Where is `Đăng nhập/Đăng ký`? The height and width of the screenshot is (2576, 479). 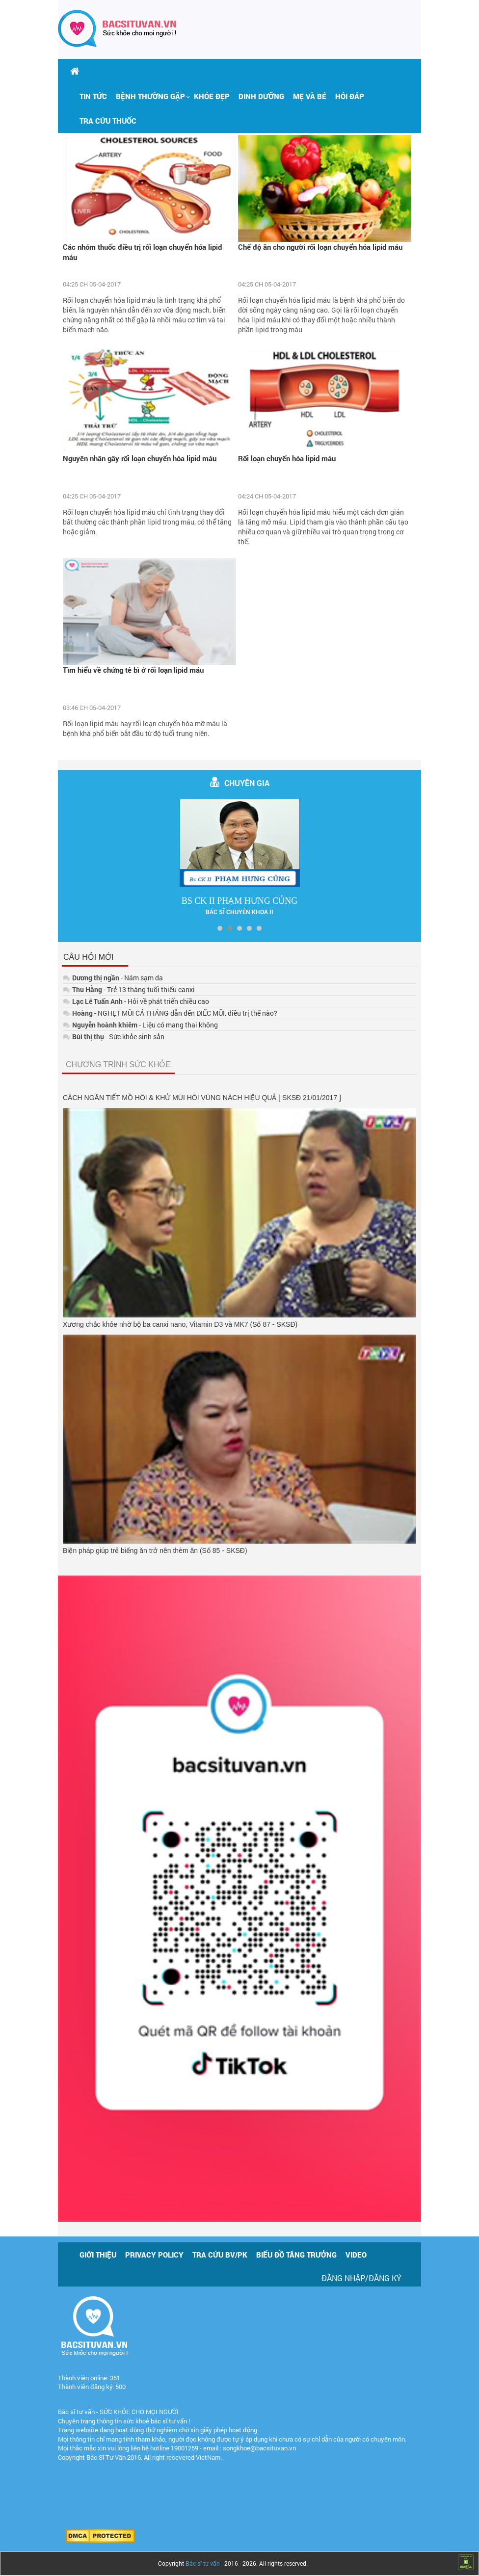 Đăng nhập/Đăng ký is located at coordinates (361, 2278).